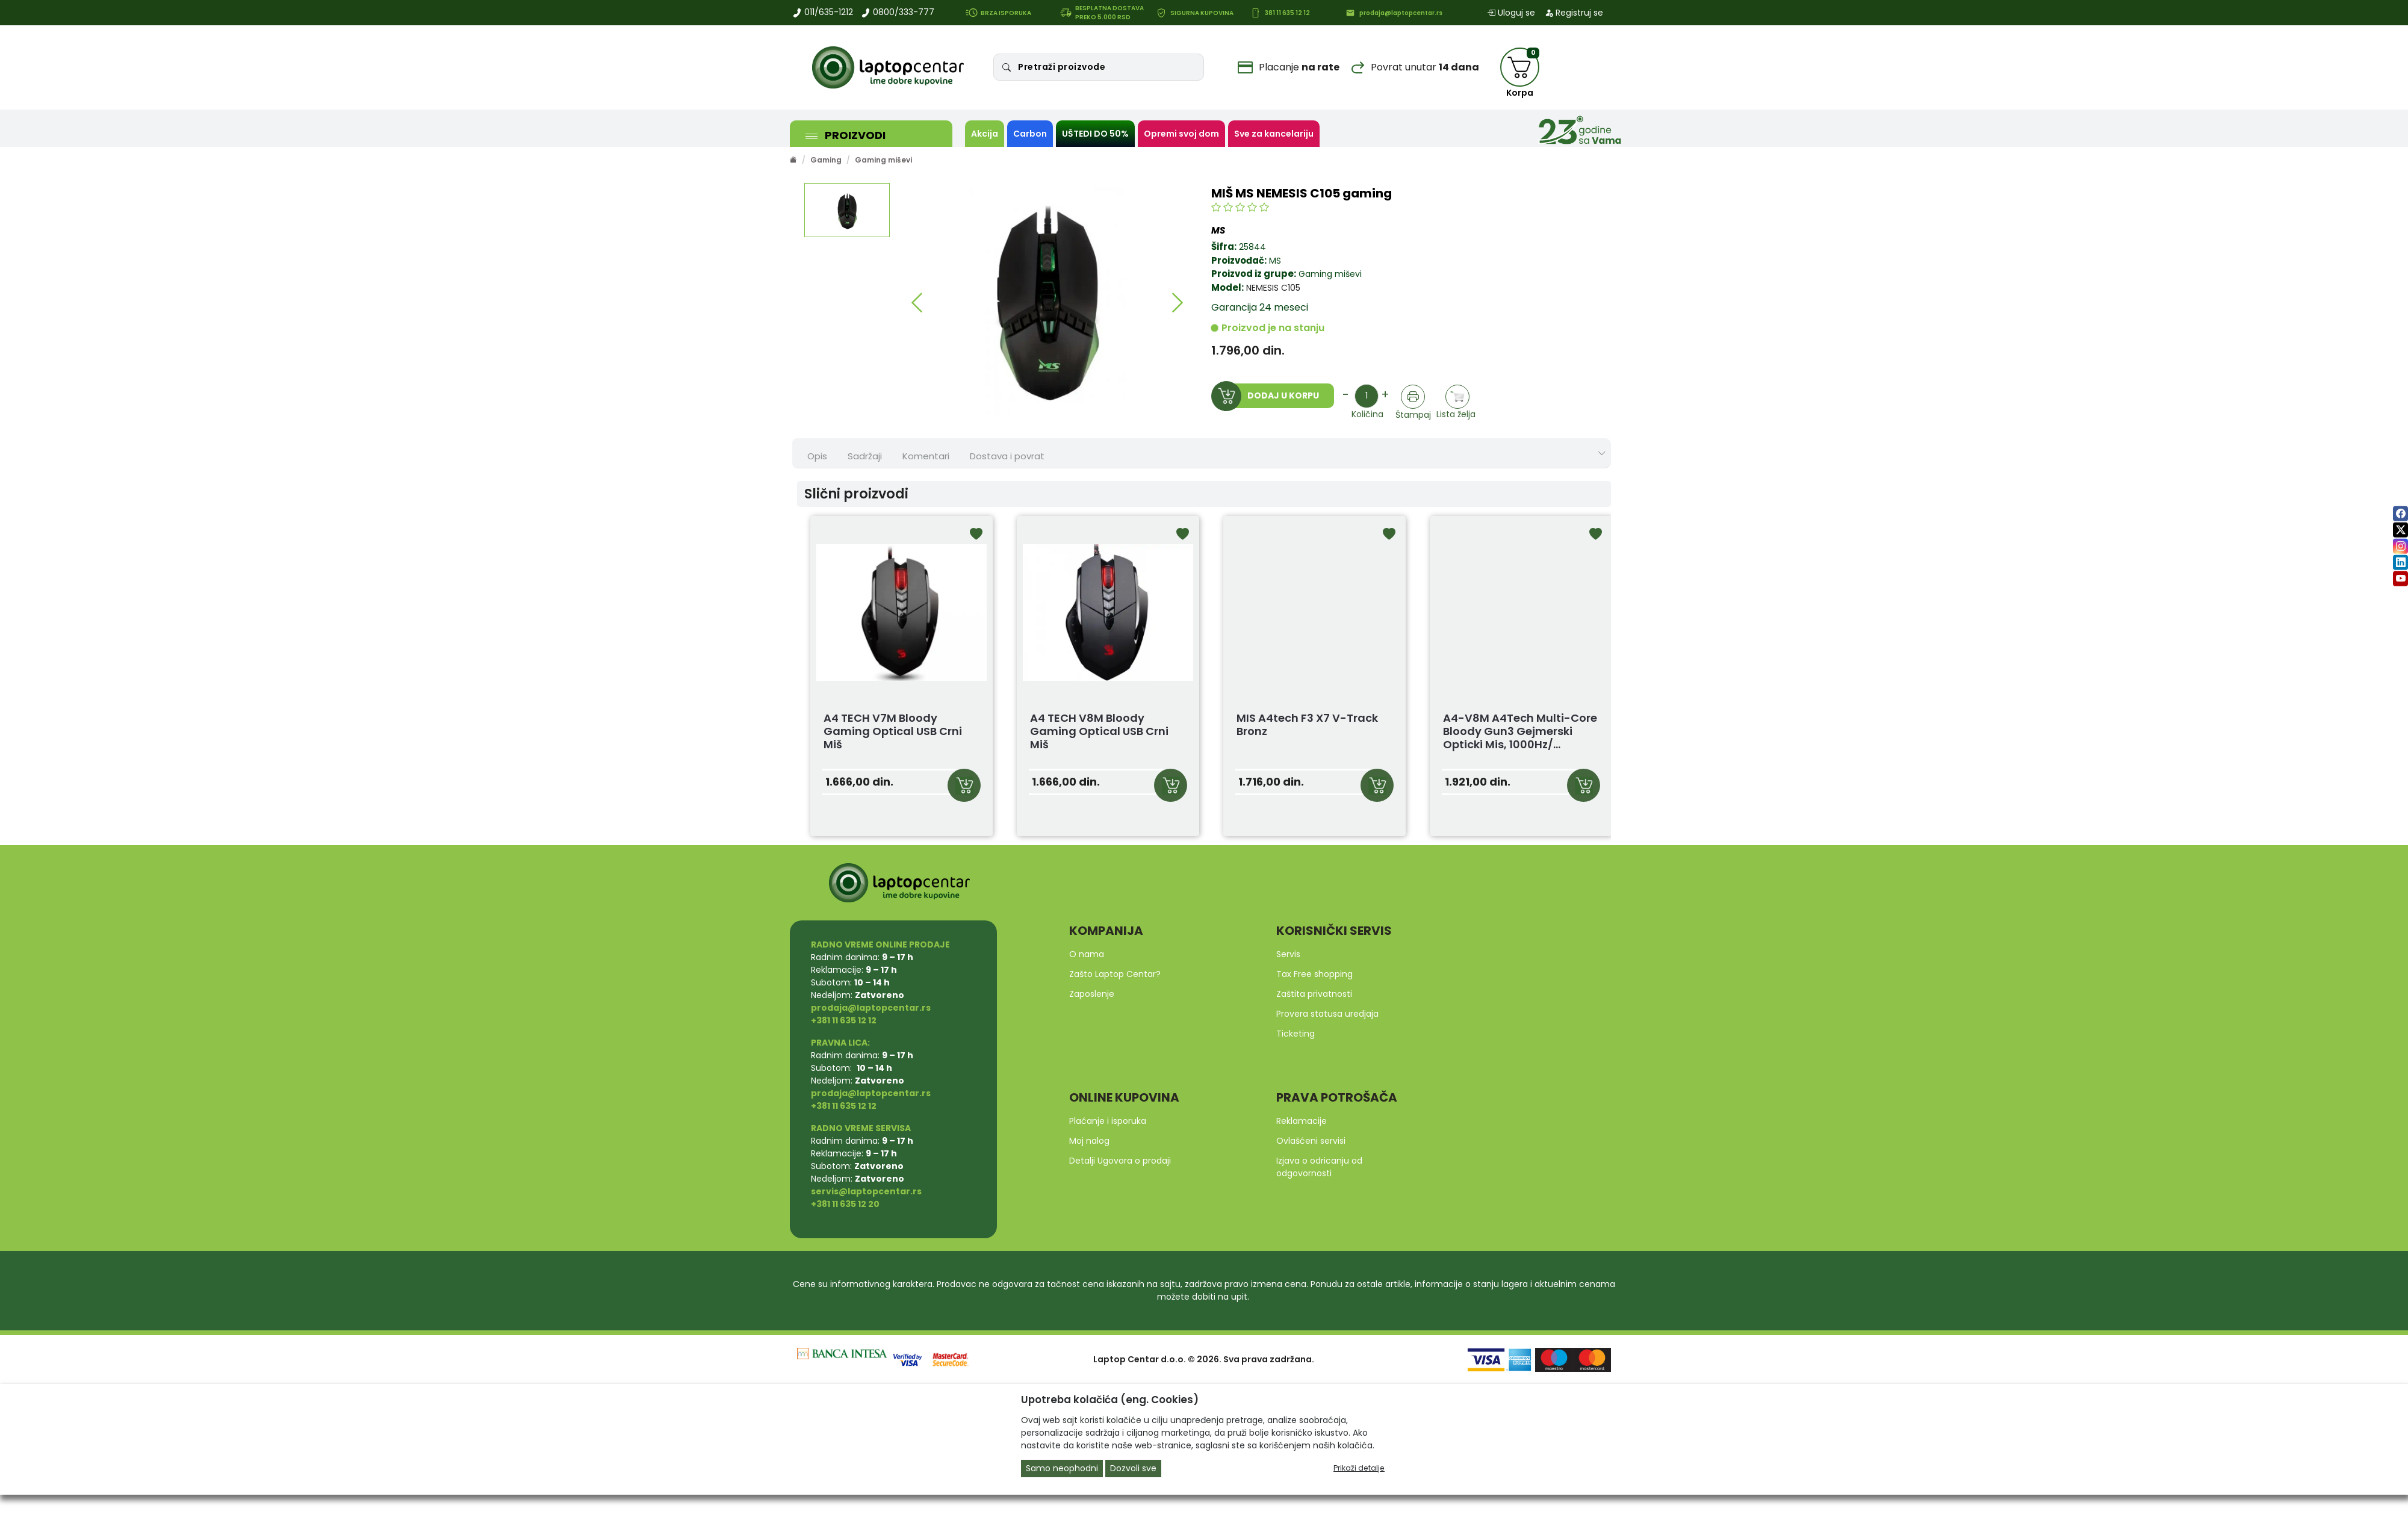 This screenshot has height=1526, width=2408. What do you see at coordinates (826, 160) in the screenshot?
I see `Gaming` at bounding box center [826, 160].